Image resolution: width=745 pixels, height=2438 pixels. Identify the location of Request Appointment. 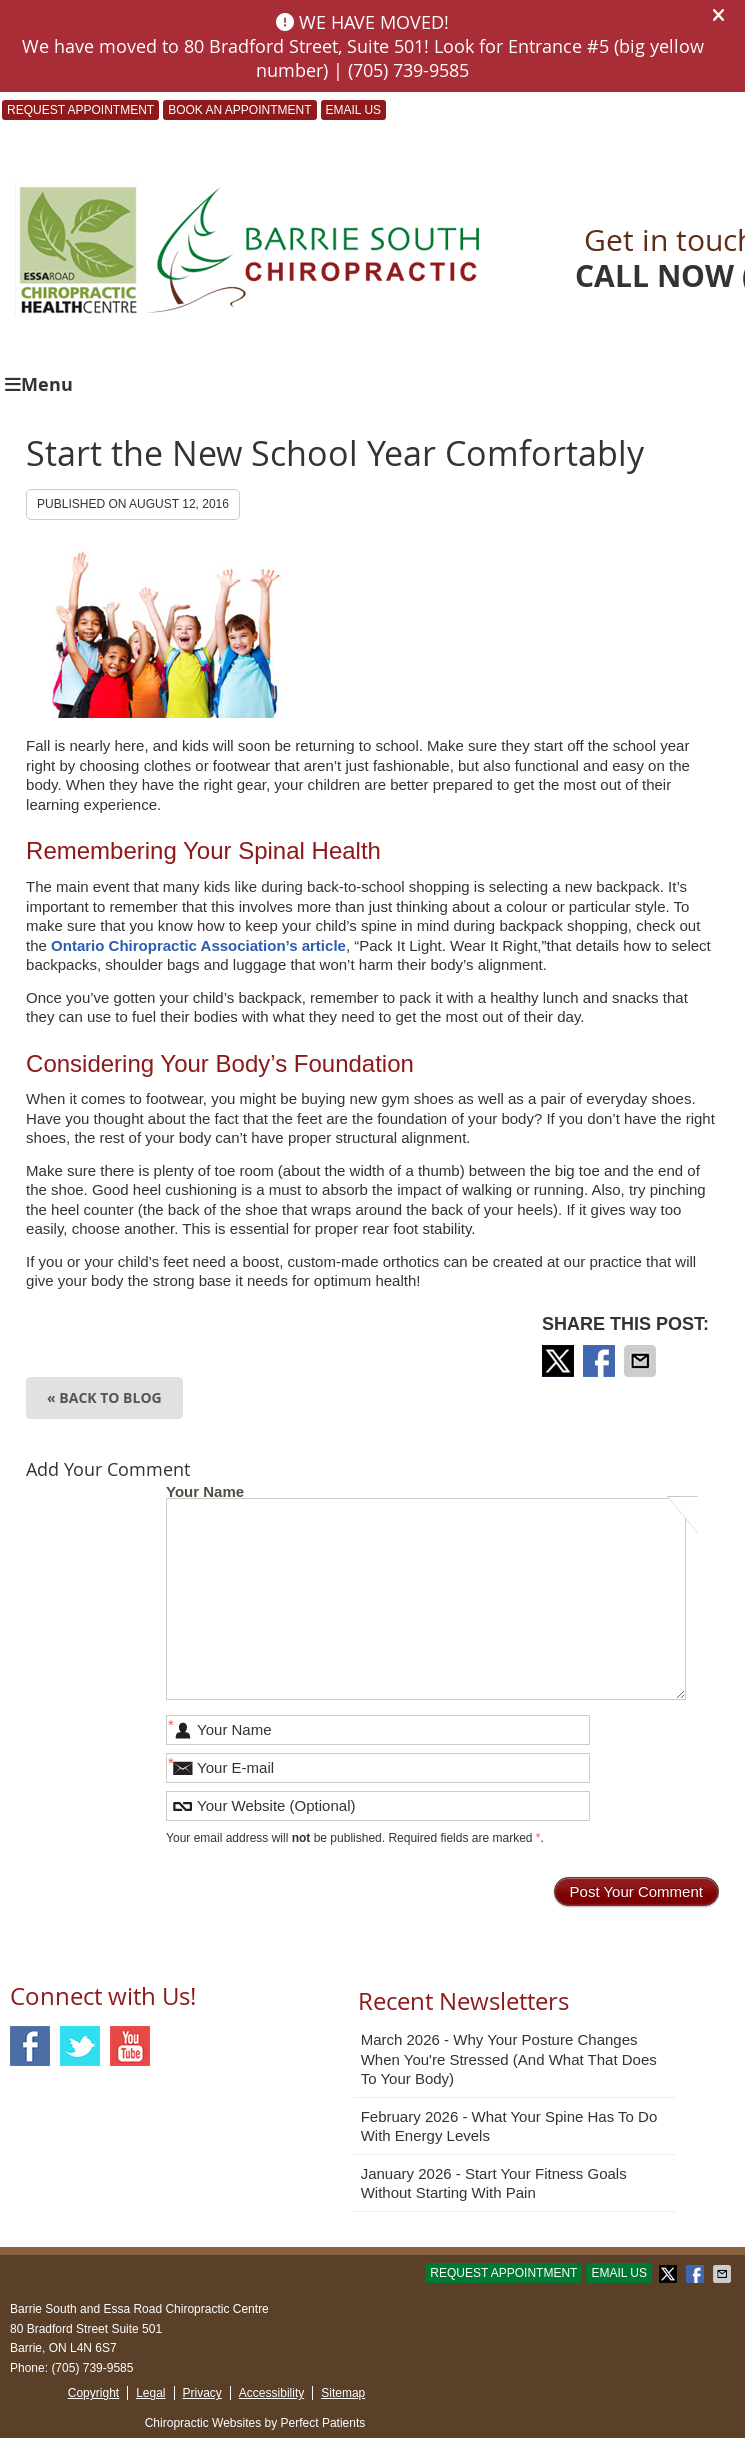
(80, 110).